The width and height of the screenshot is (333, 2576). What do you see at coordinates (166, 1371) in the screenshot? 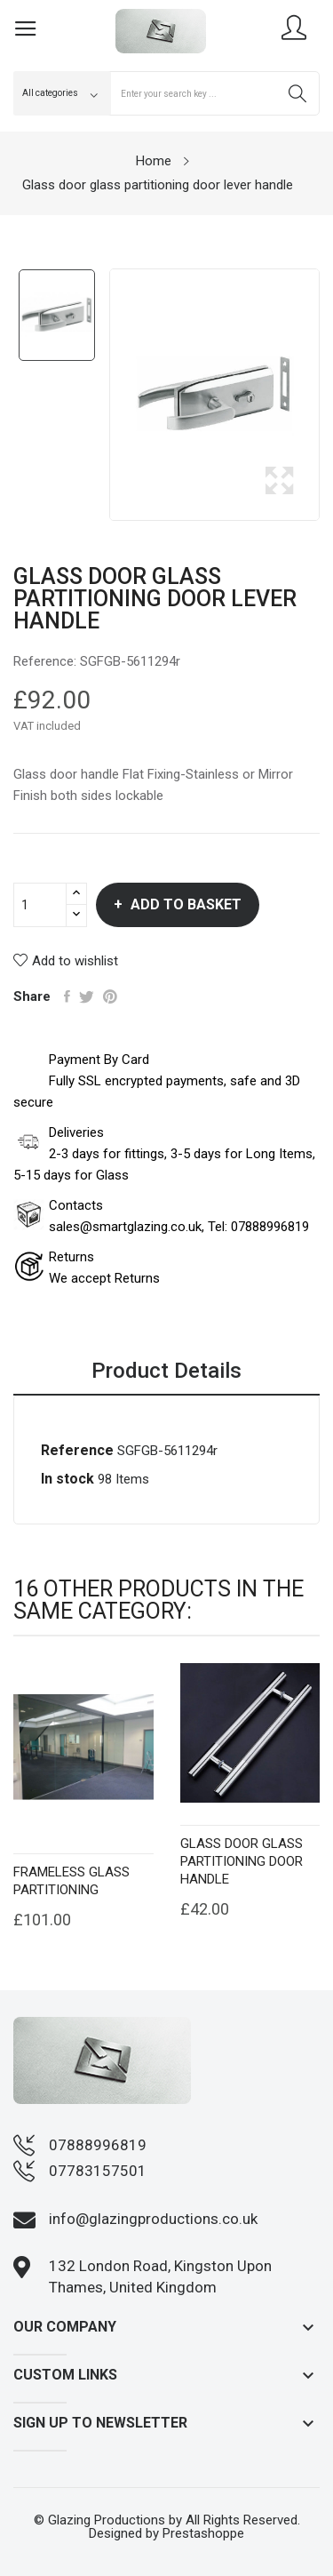
I see `Product Details [tab]` at bounding box center [166, 1371].